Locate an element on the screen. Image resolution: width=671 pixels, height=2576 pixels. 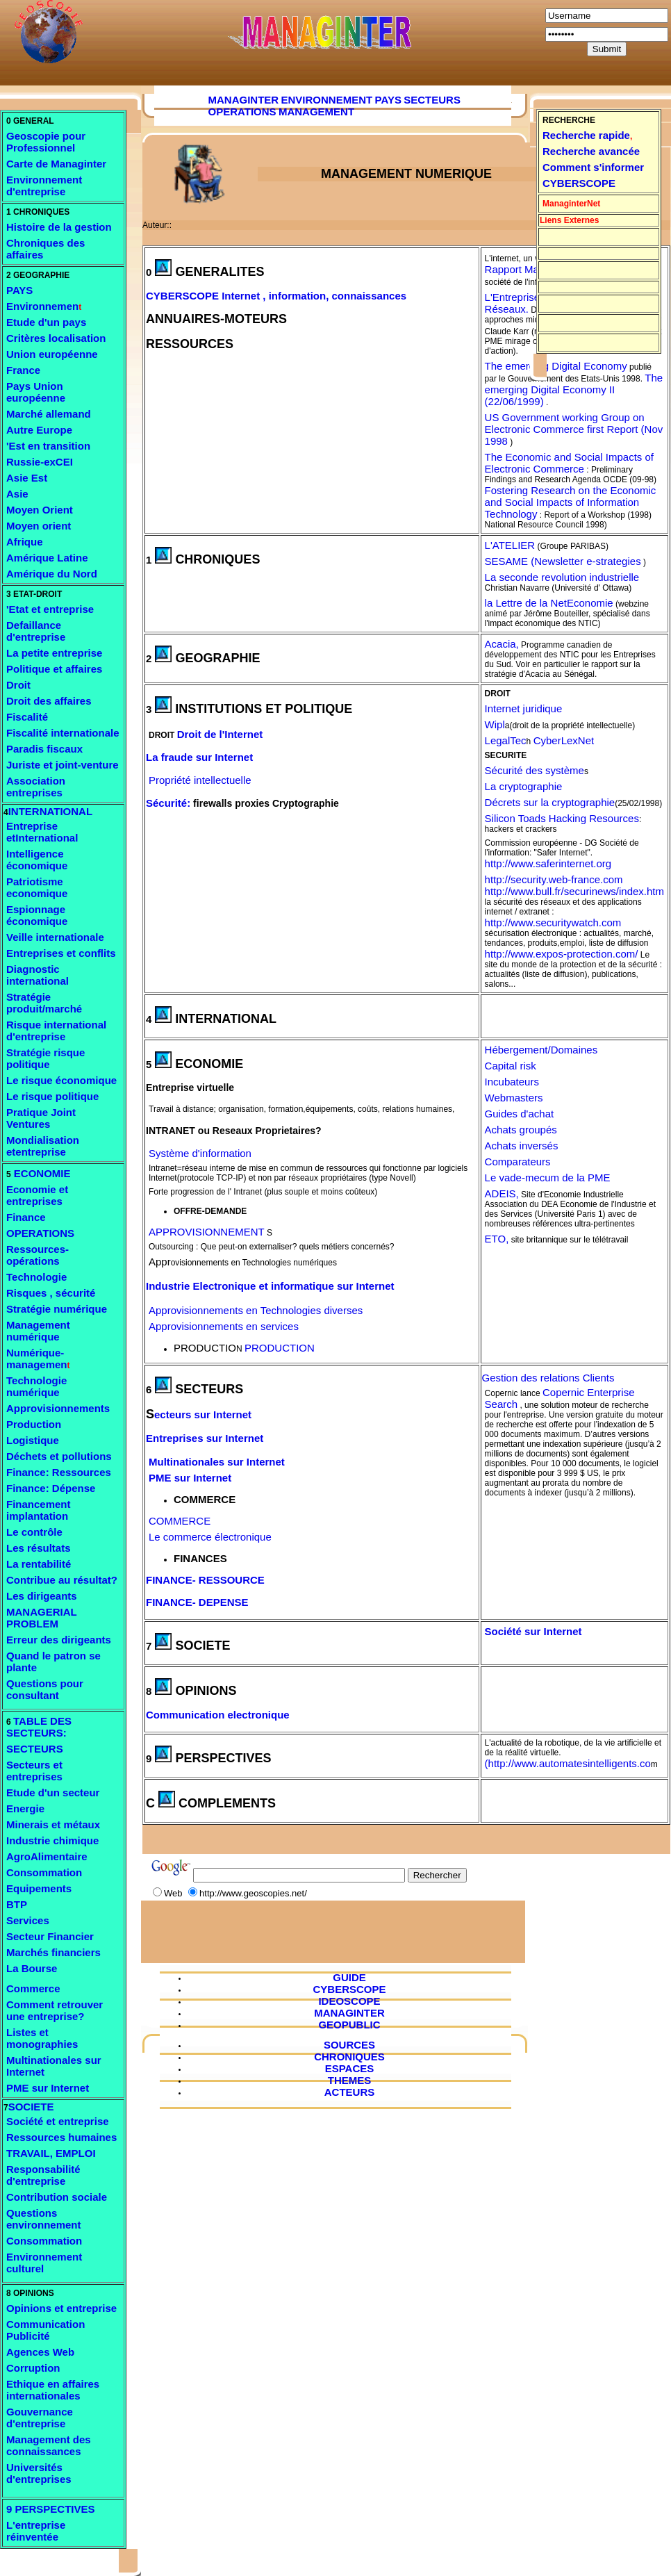
The emerging Digital Economy II (22/06/1999) is located at coordinates (574, 389).